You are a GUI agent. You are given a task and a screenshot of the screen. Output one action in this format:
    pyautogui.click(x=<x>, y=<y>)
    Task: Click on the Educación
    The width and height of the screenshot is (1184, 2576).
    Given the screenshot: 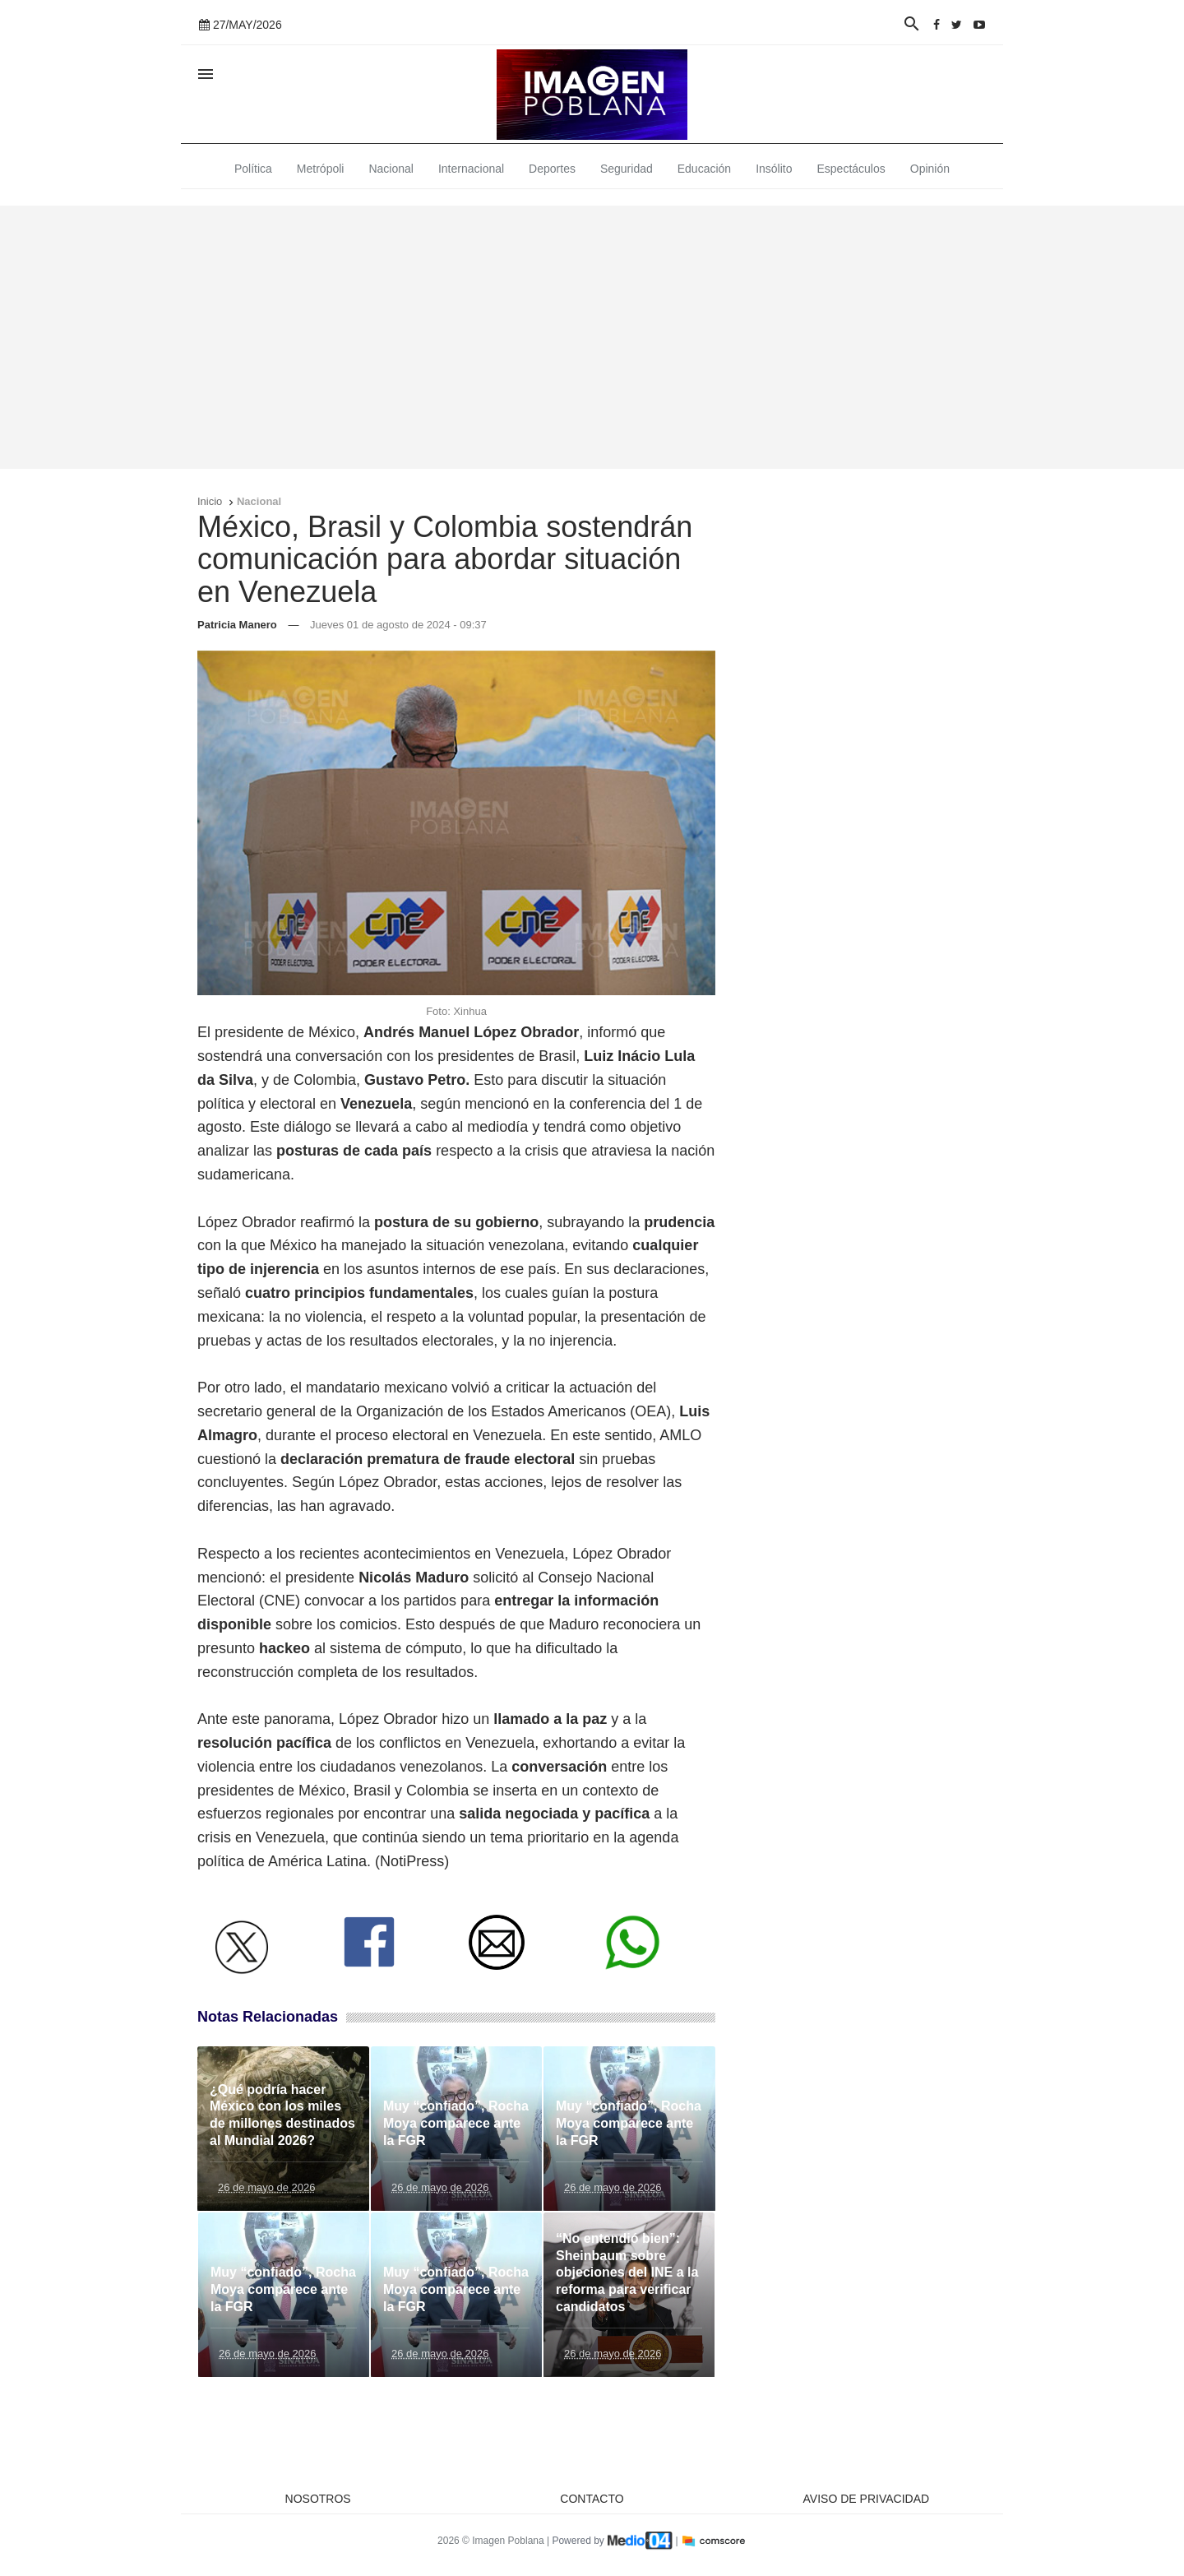 What is the action you would take?
    pyautogui.click(x=704, y=168)
    